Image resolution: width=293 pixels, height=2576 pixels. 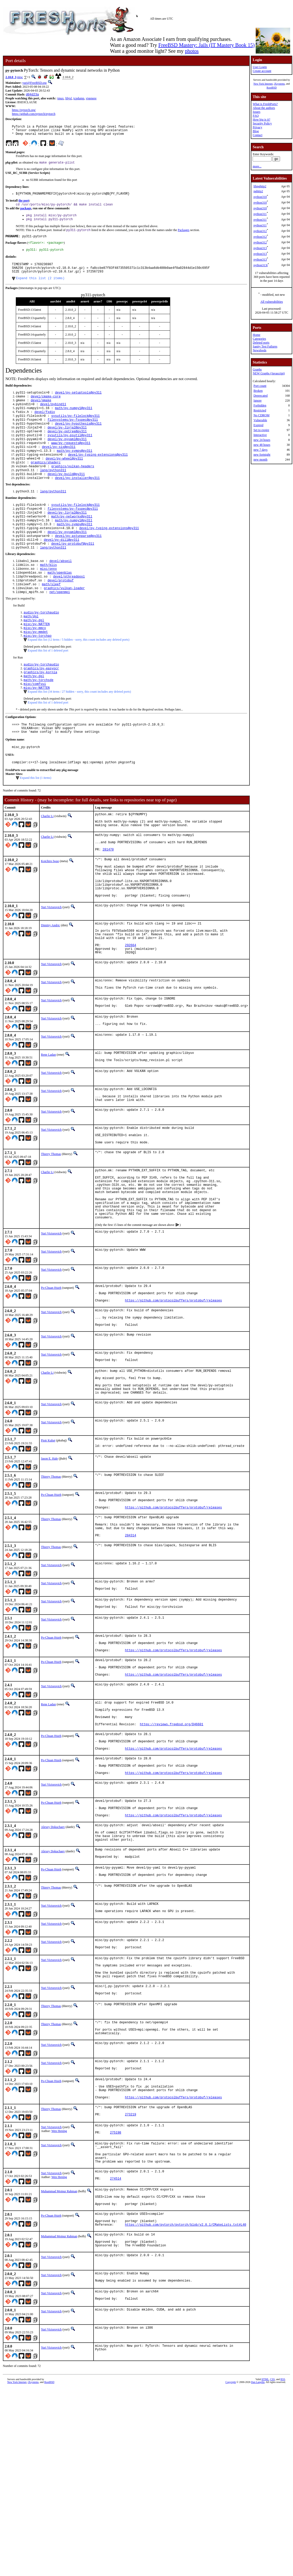 I want to click on new 24 hours, so click(x=261, y=440).